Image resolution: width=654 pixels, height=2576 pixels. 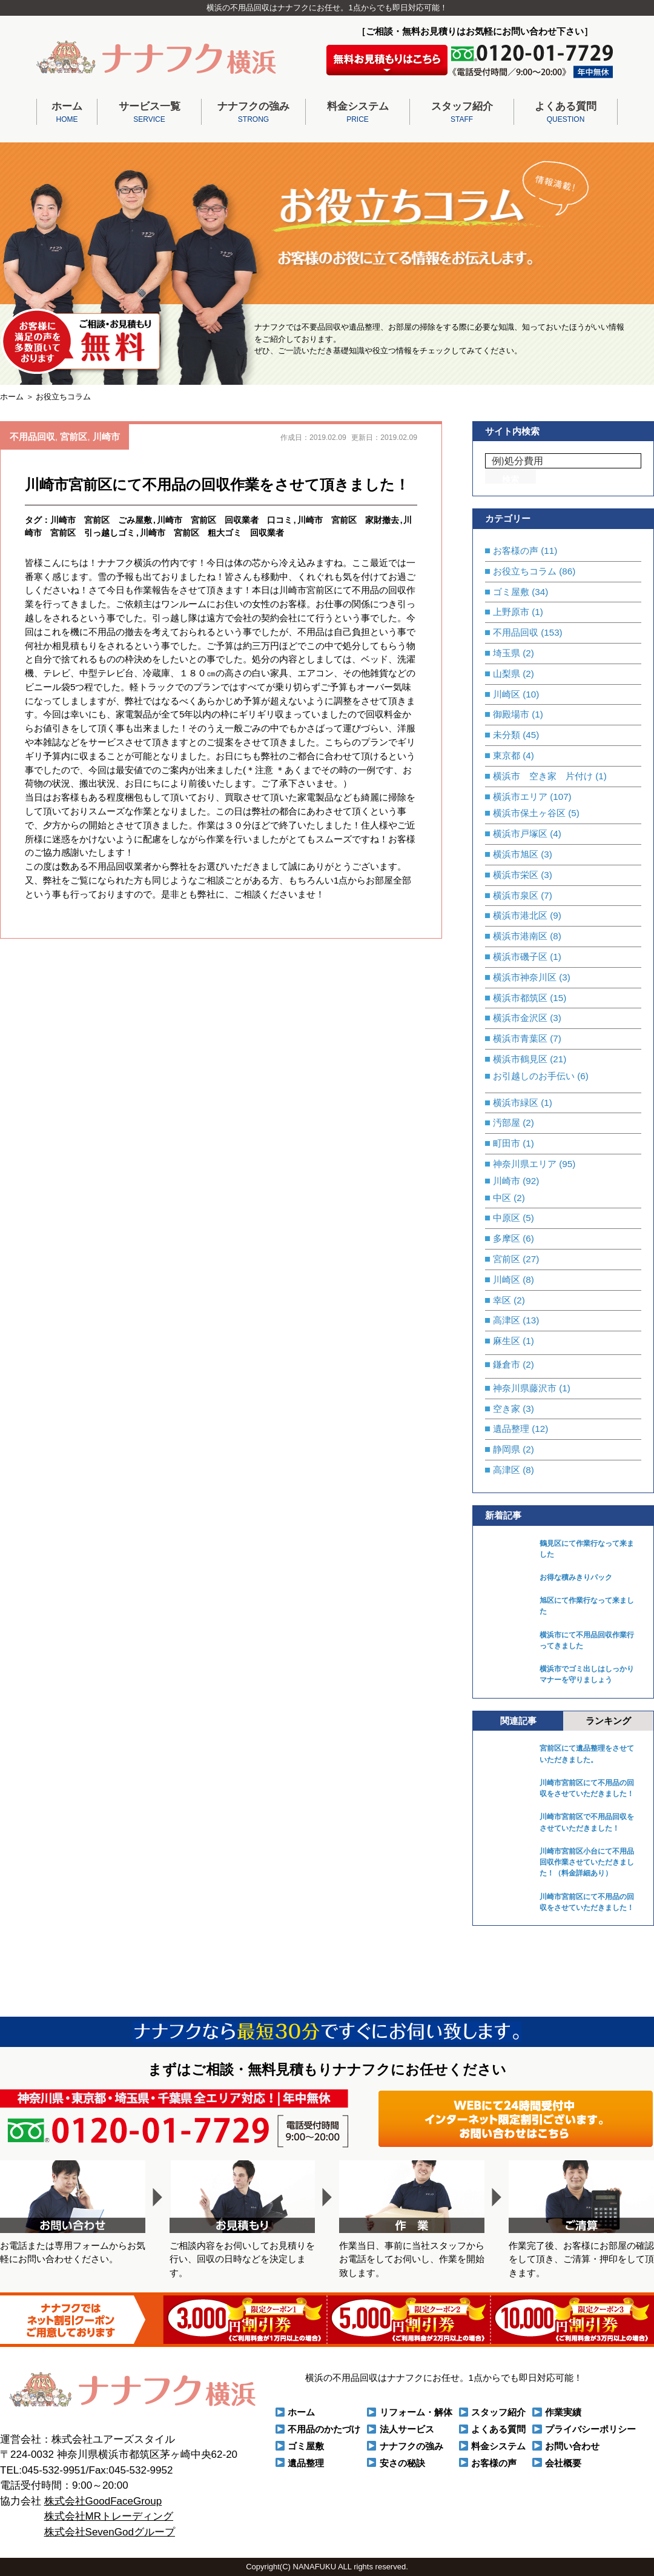 I want to click on 川崎市 宮前区 粗大ゴミ 回収業者, so click(x=212, y=532).